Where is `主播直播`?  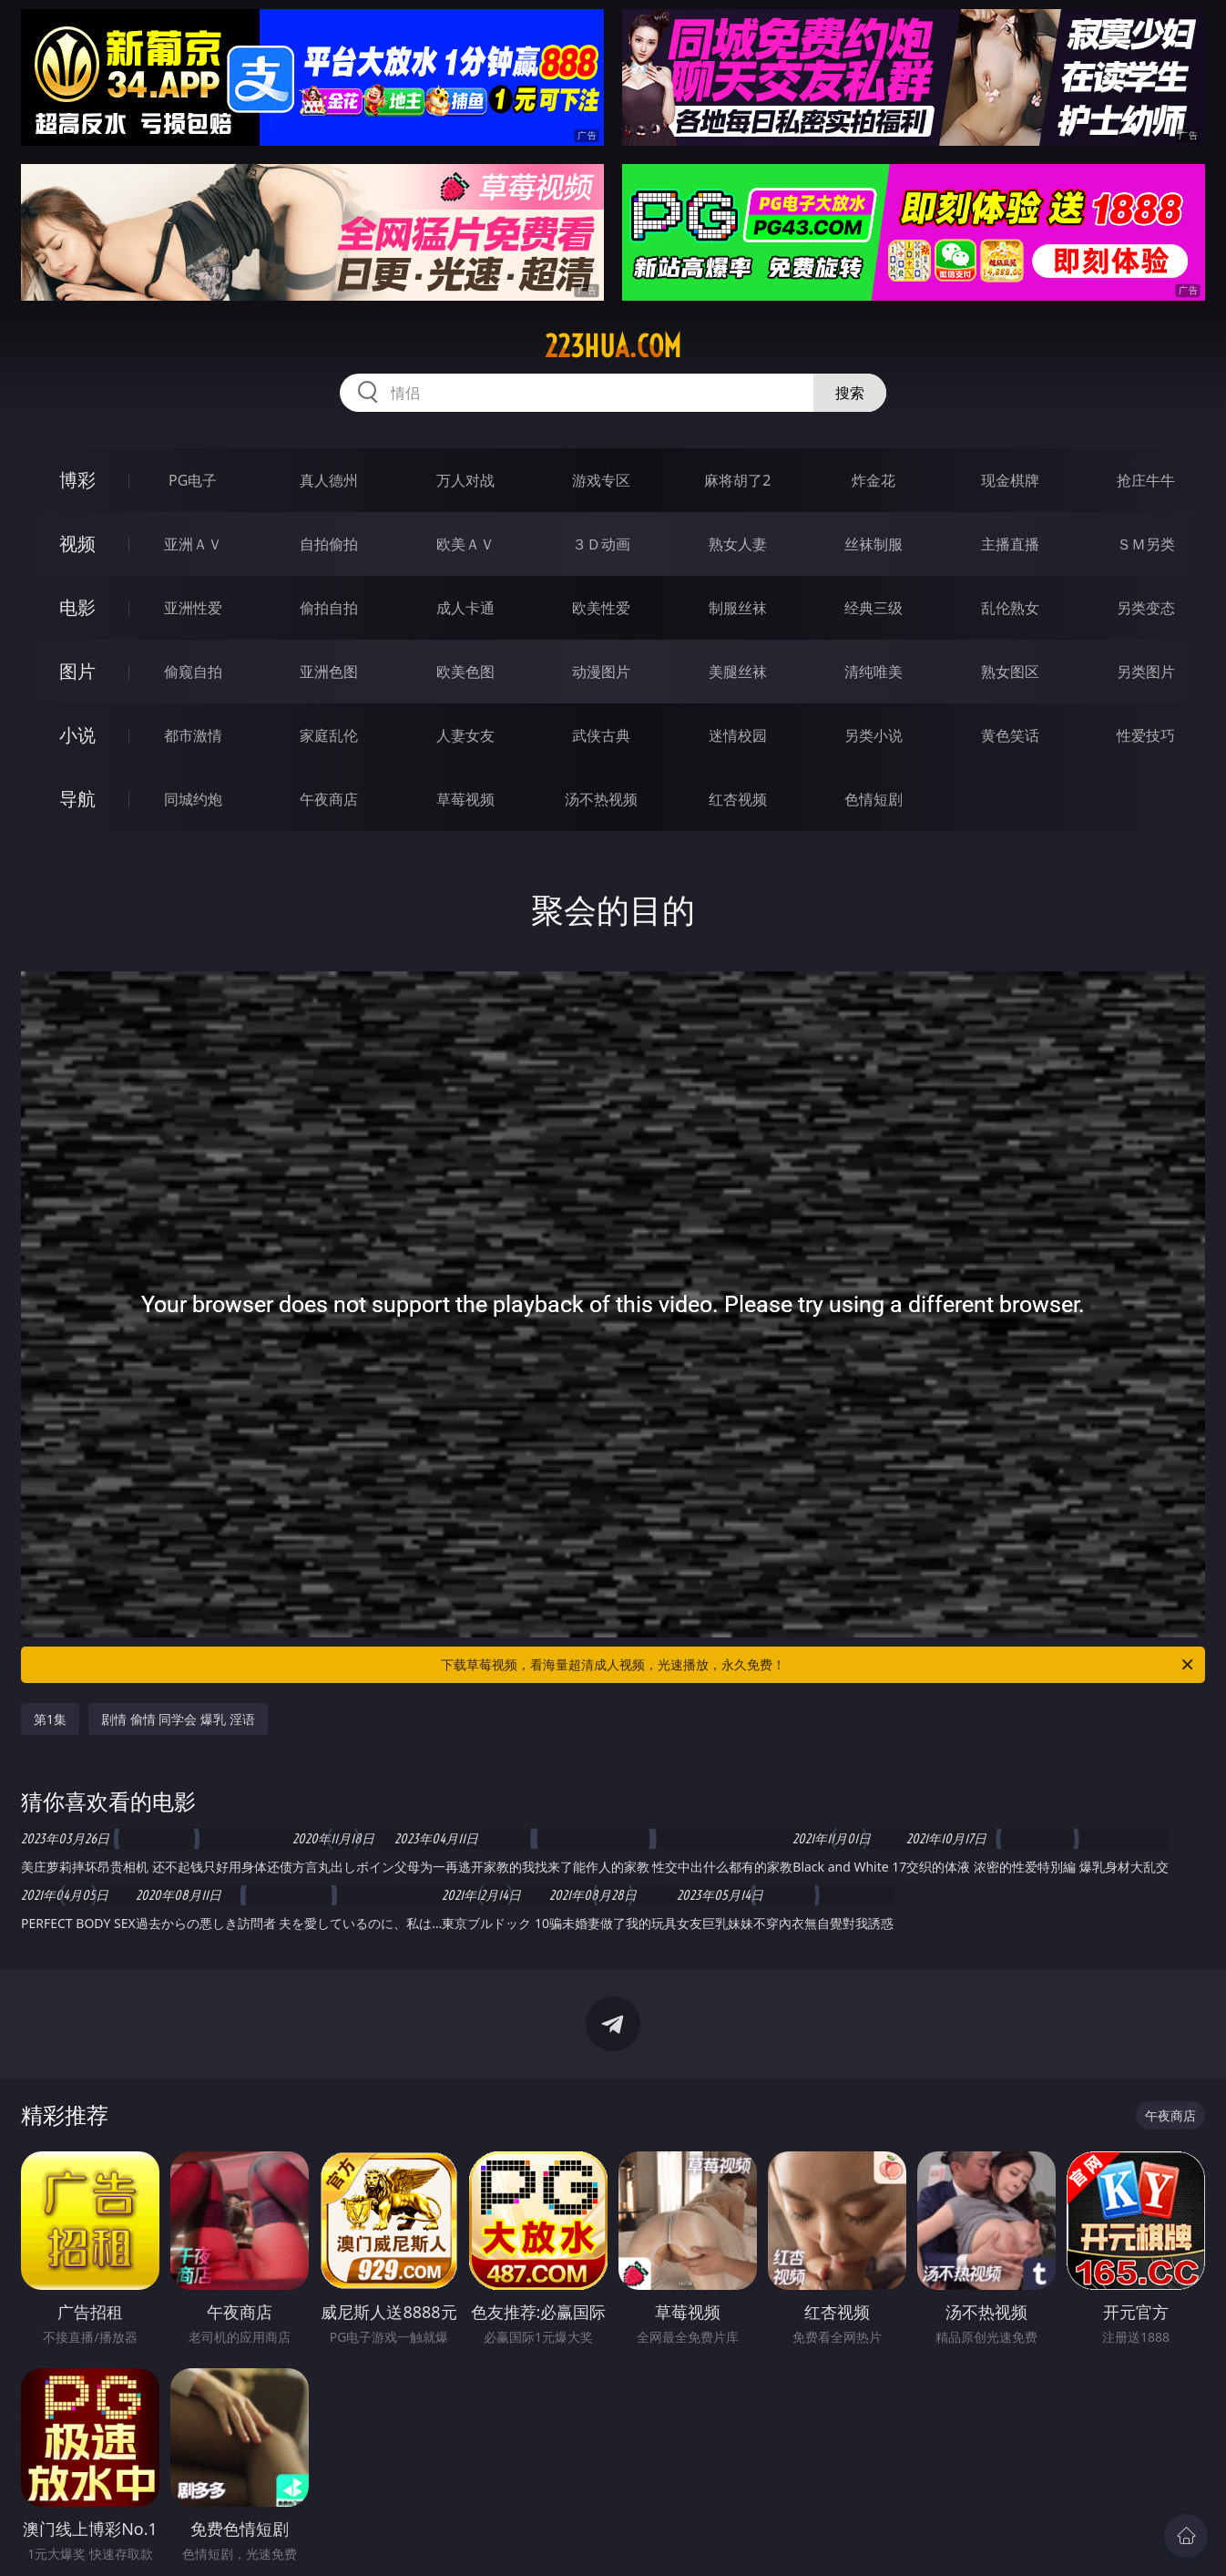
主播直播 is located at coordinates (1010, 544).